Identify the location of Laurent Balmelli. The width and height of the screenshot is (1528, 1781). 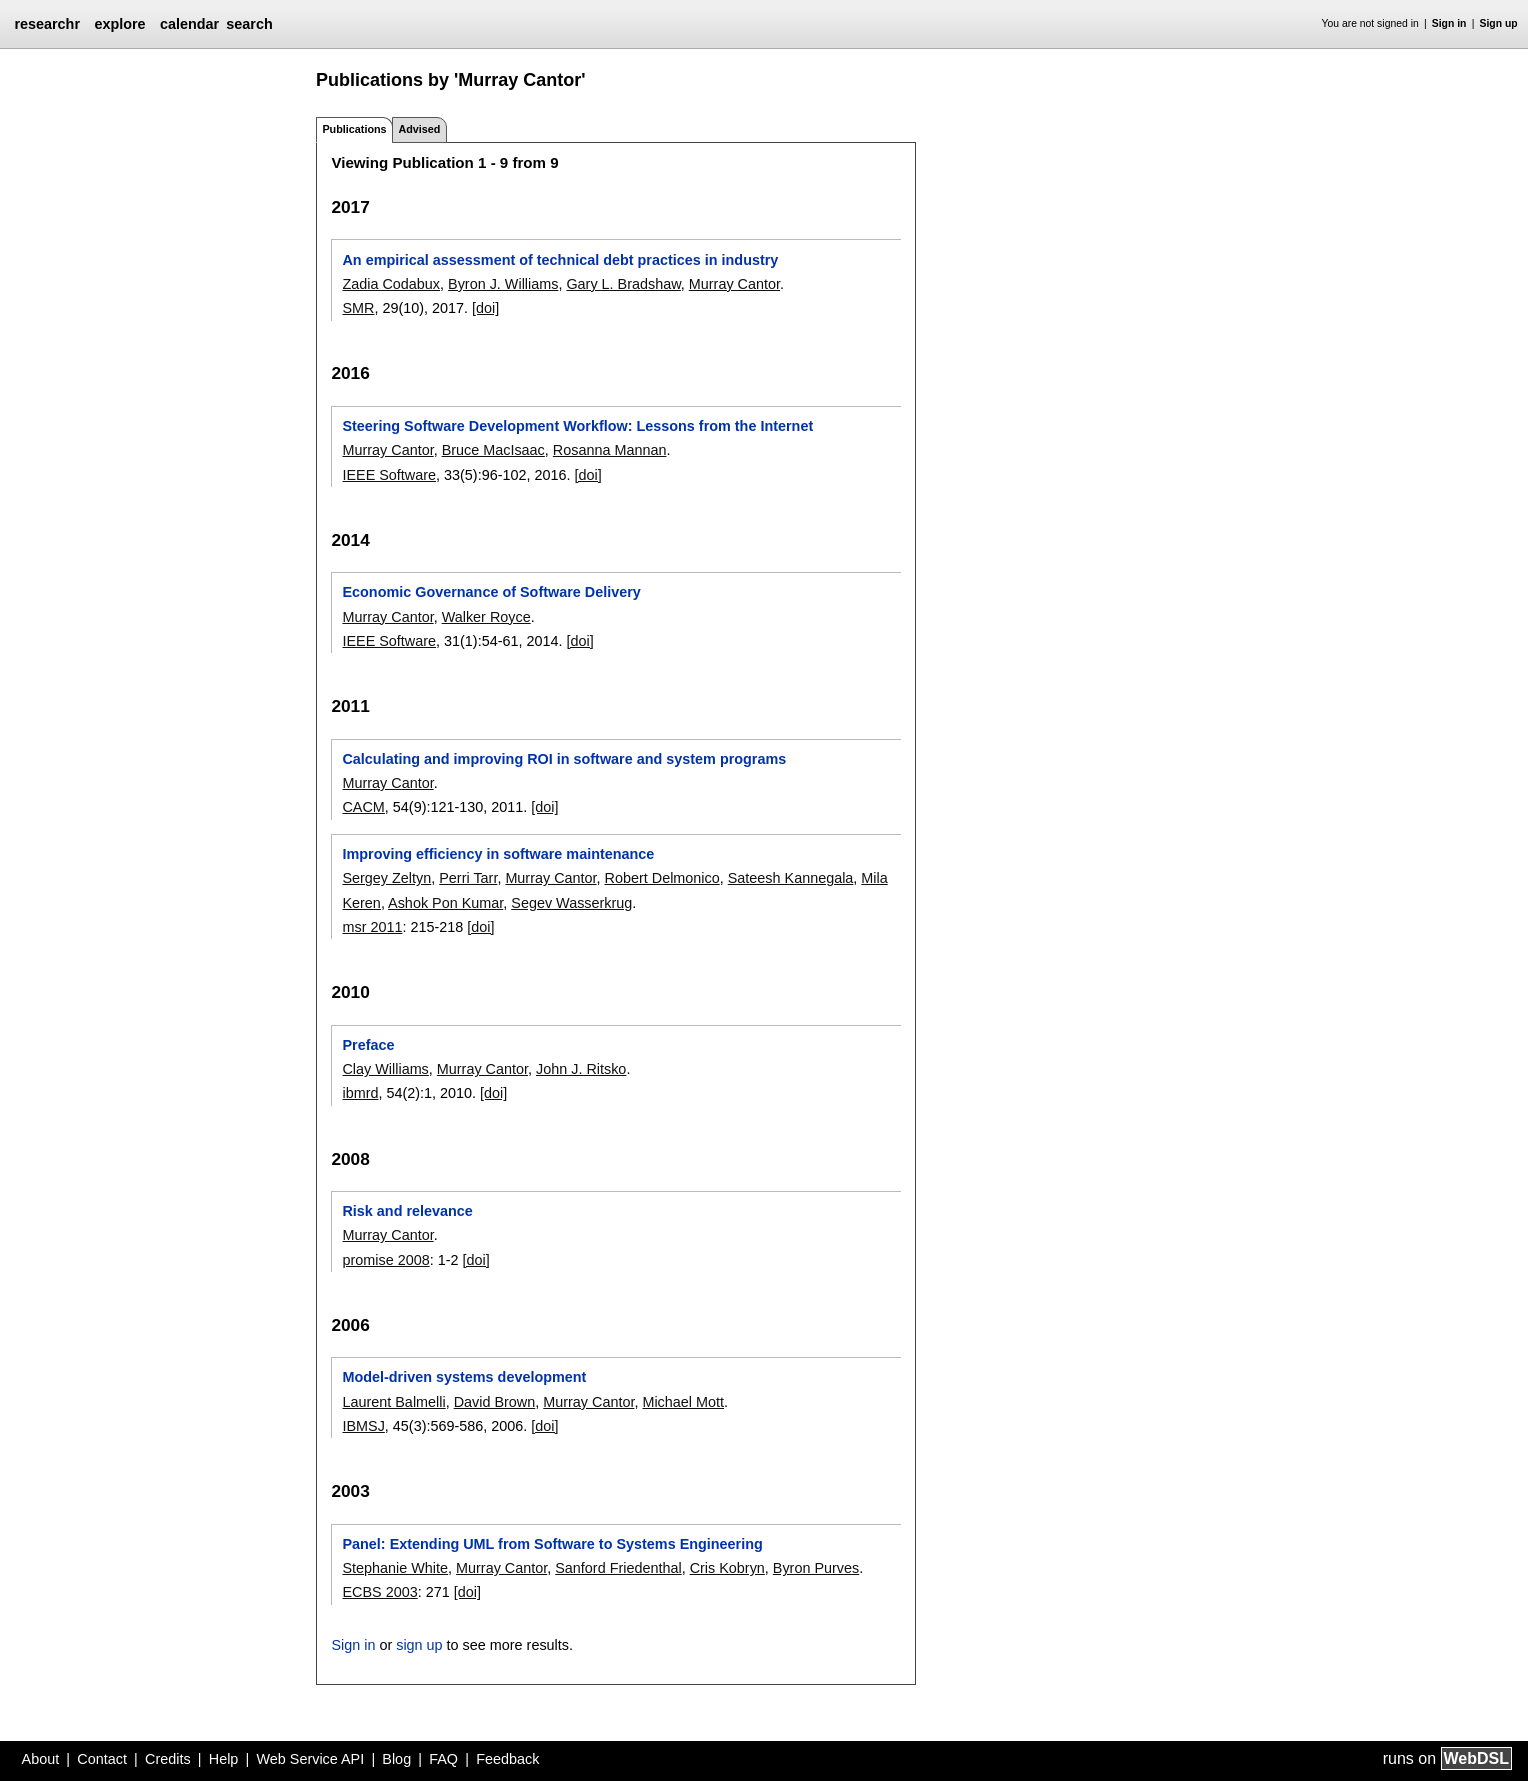
(393, 1402).